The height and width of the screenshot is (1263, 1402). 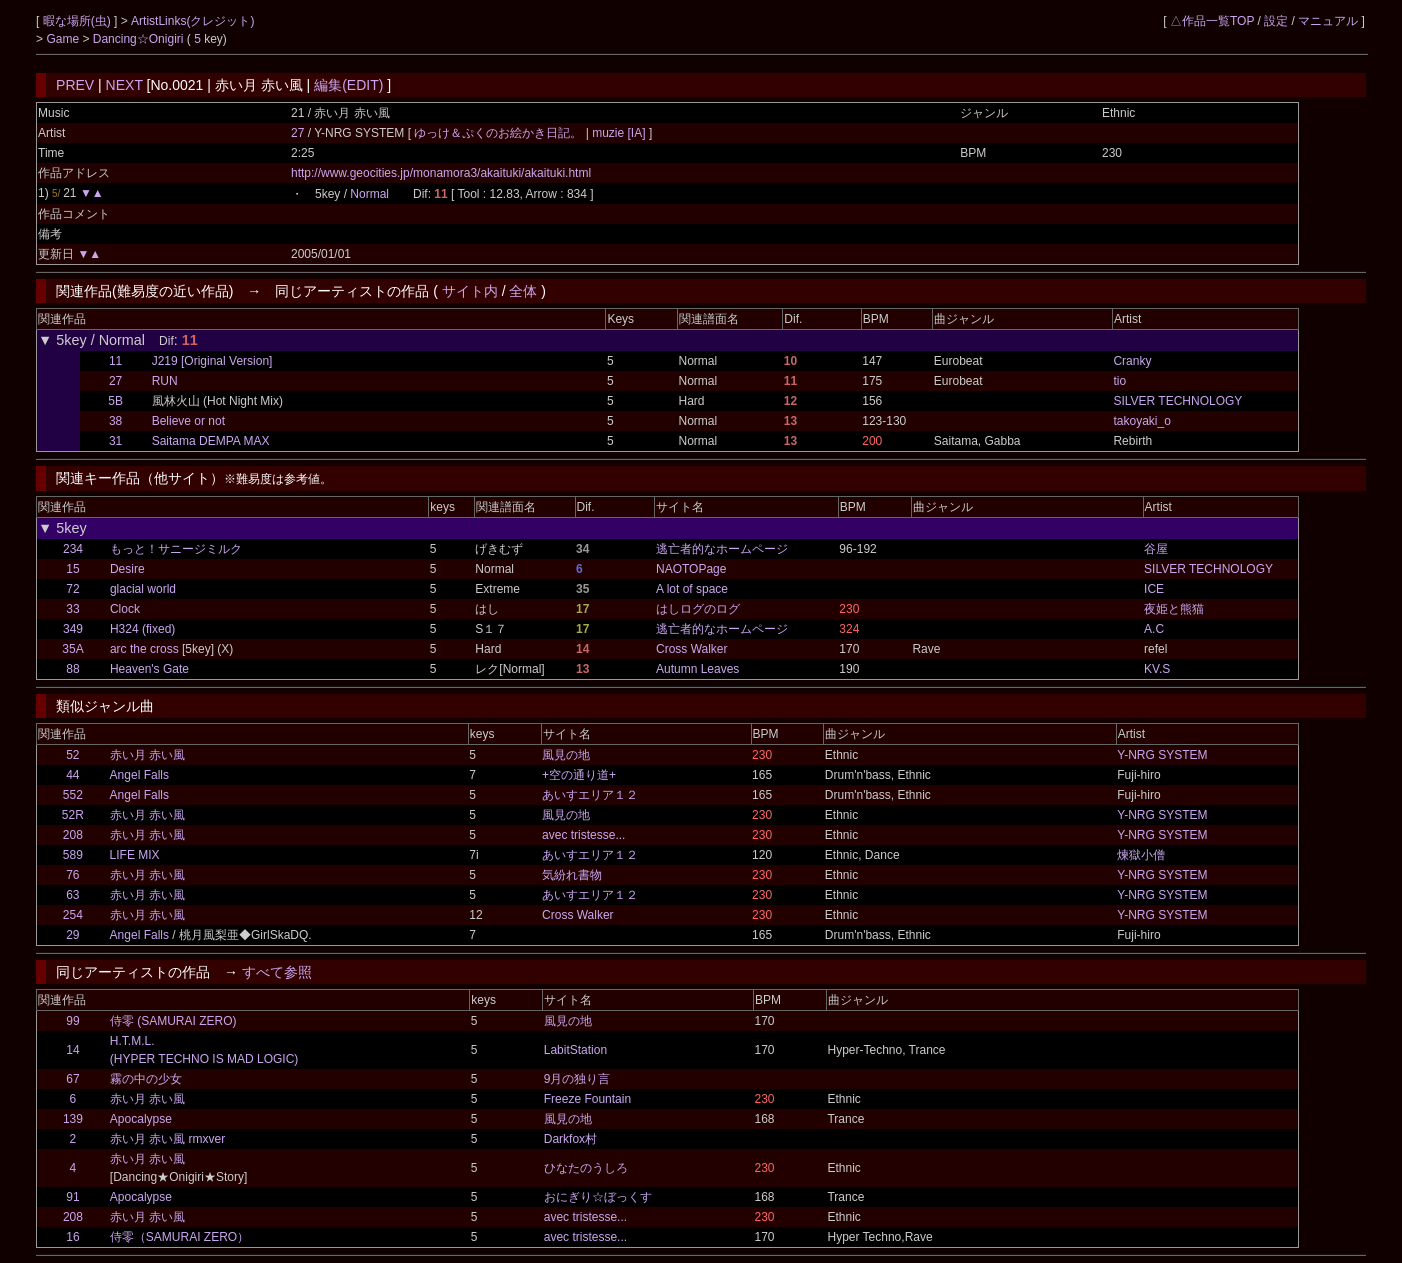 What do you see at coordinates (179, 1237) in the screenshot?
I see `侍零（SAMURAI ZERO）` at bounding box center [179, 1237].